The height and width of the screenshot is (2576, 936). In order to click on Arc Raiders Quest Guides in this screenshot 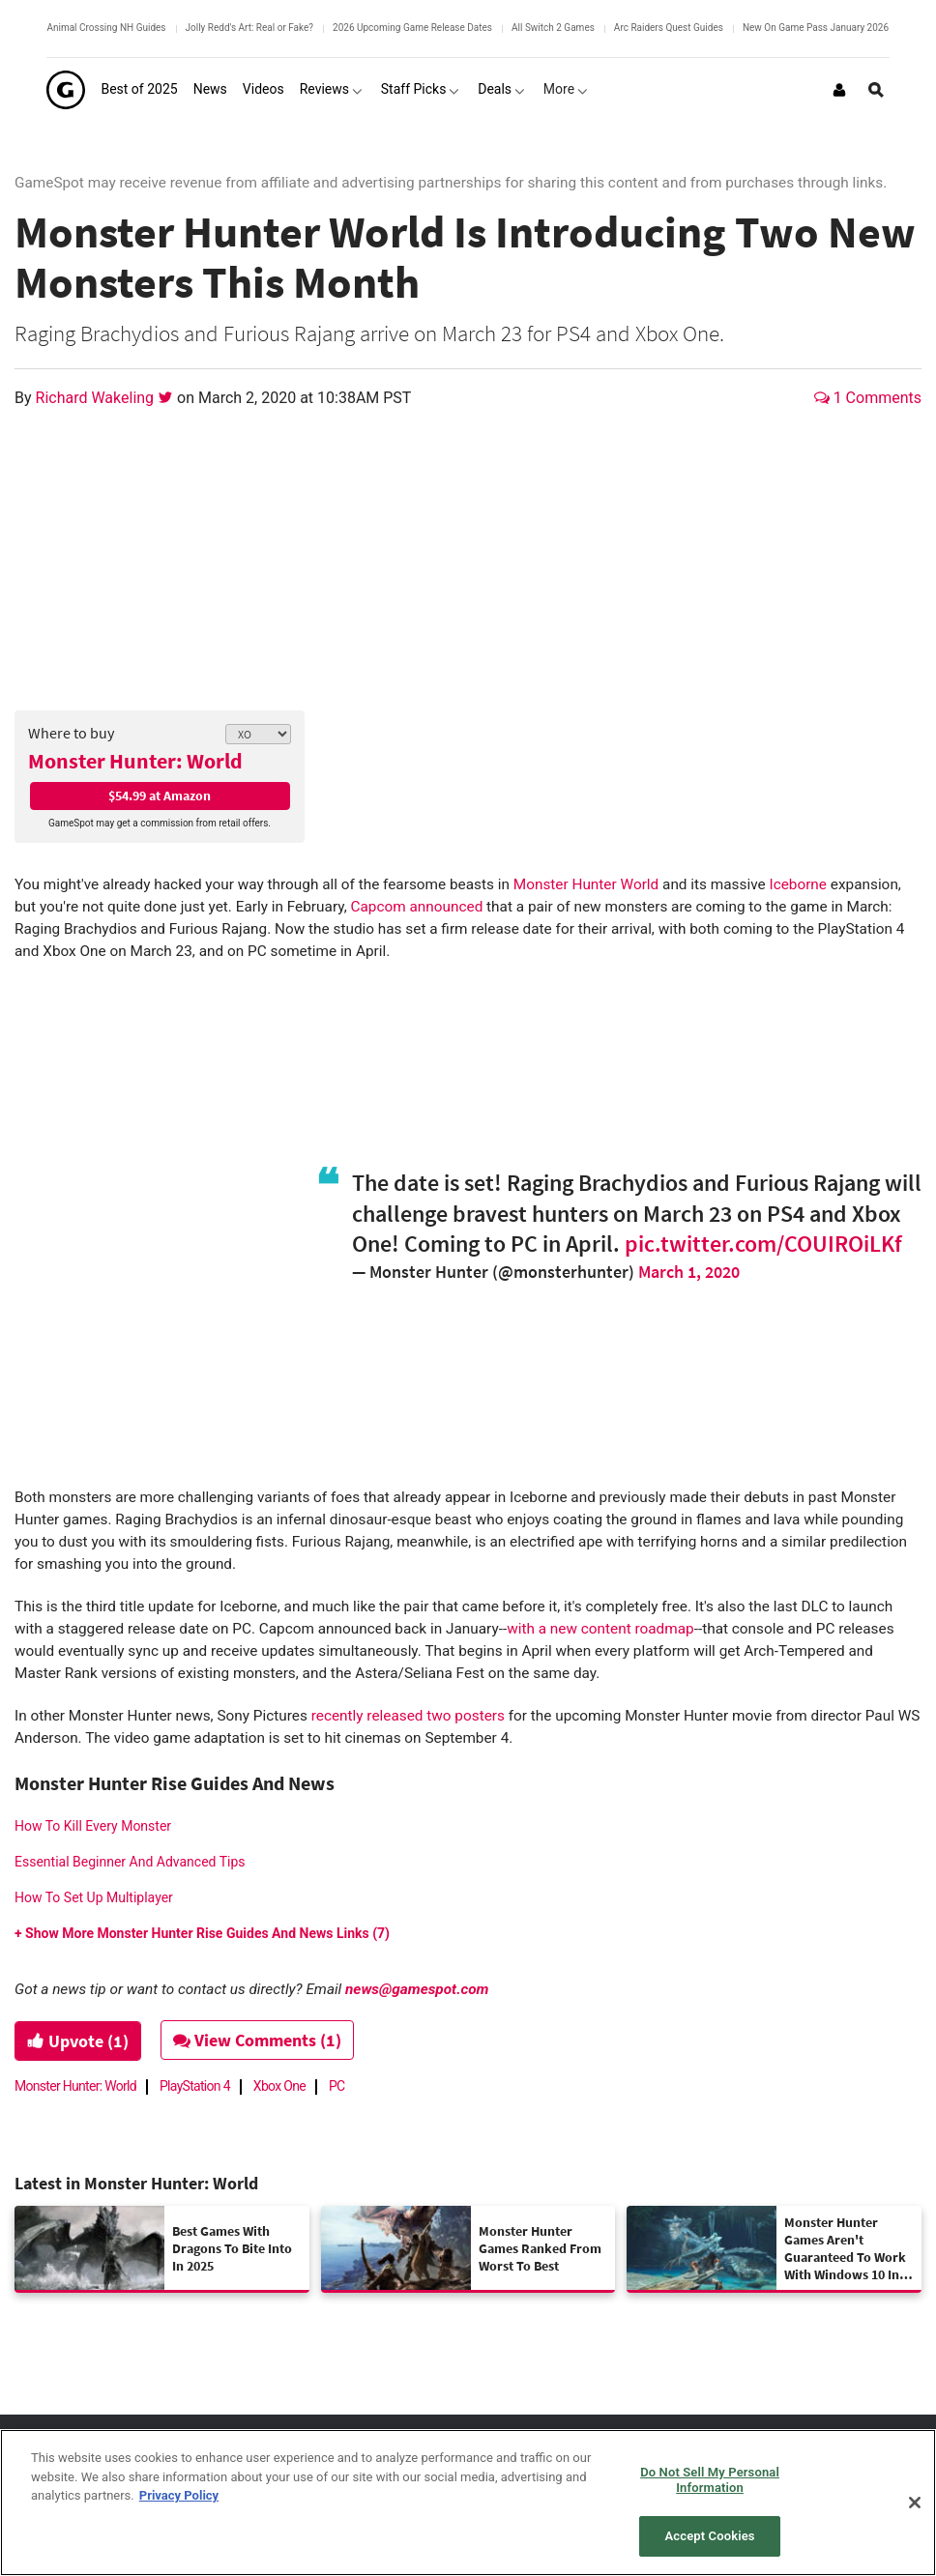, I will do `click(668, 27)`.